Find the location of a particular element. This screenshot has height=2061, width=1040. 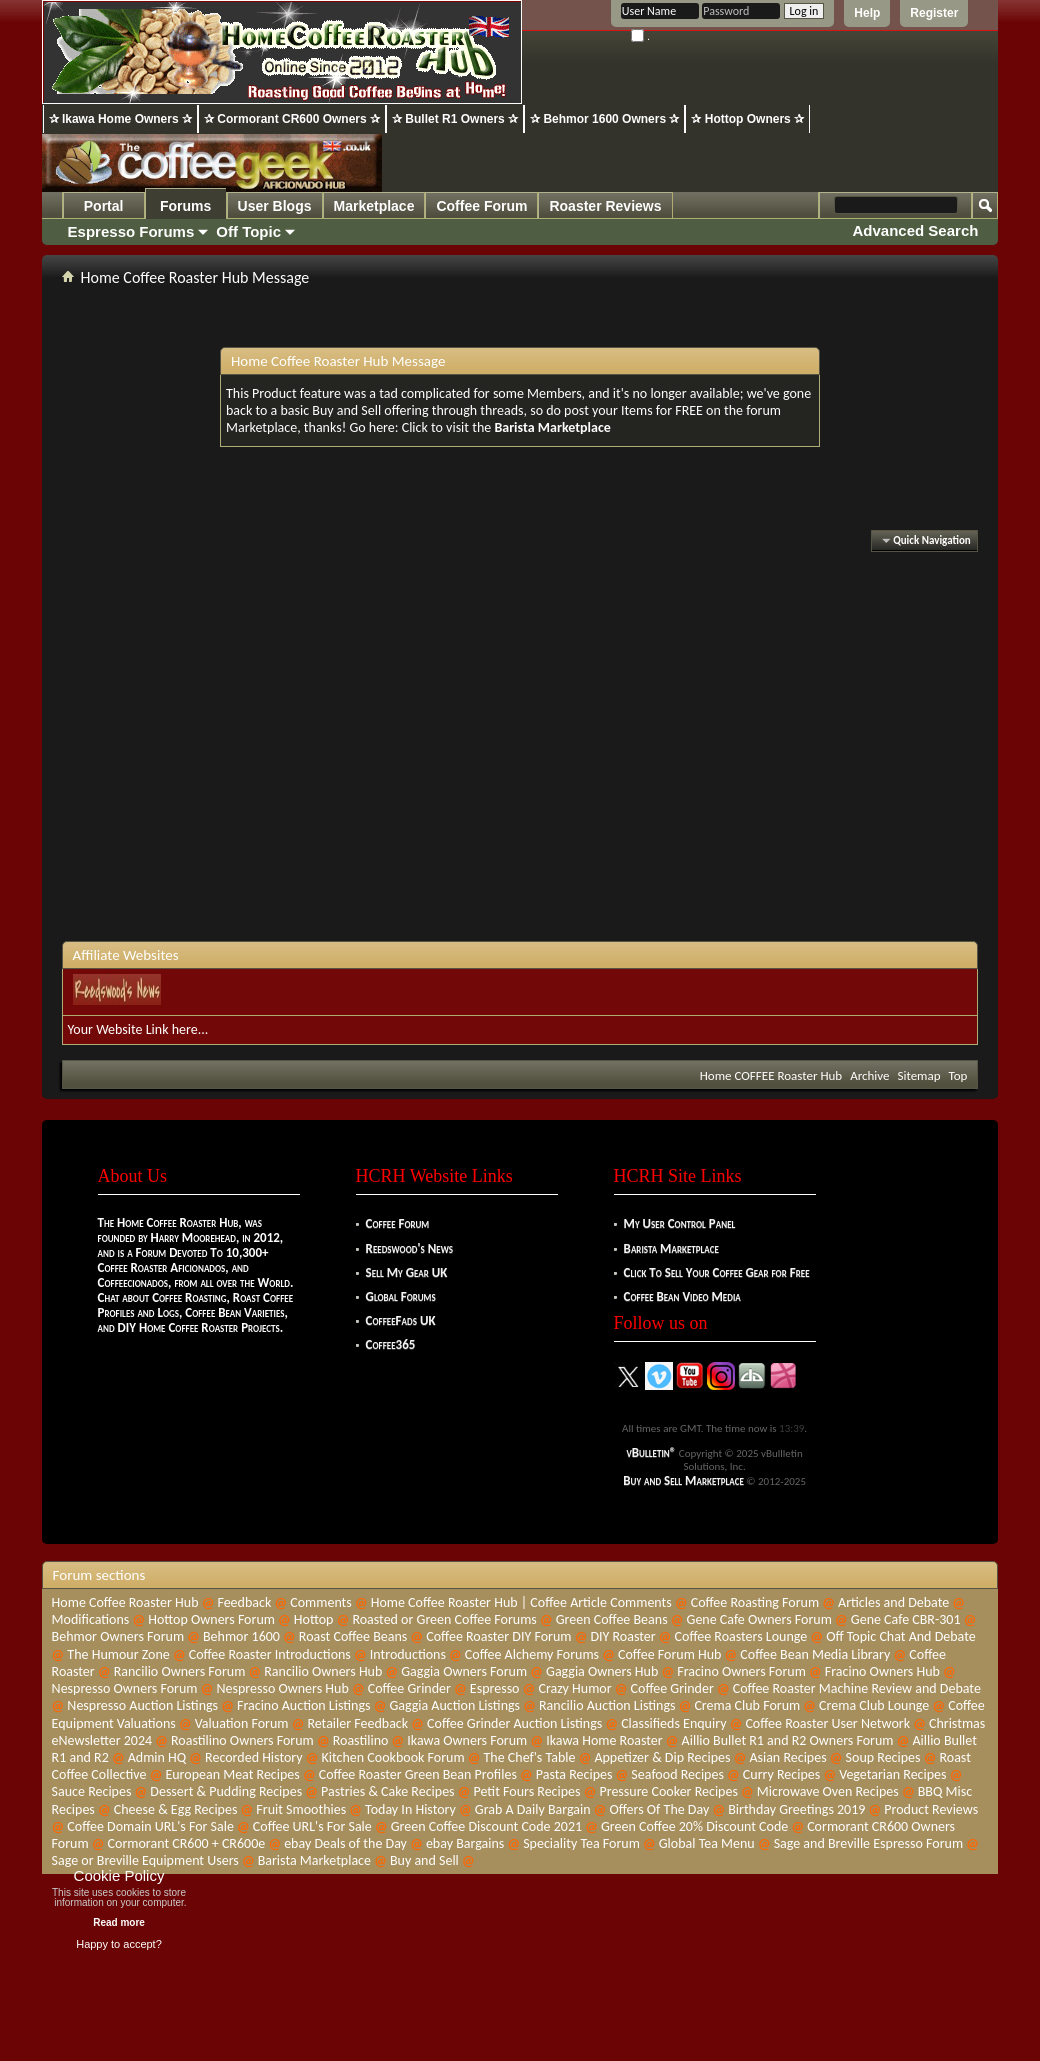

✰ Ikawa Home Owners ✰ is located at coordinates (120, 119).